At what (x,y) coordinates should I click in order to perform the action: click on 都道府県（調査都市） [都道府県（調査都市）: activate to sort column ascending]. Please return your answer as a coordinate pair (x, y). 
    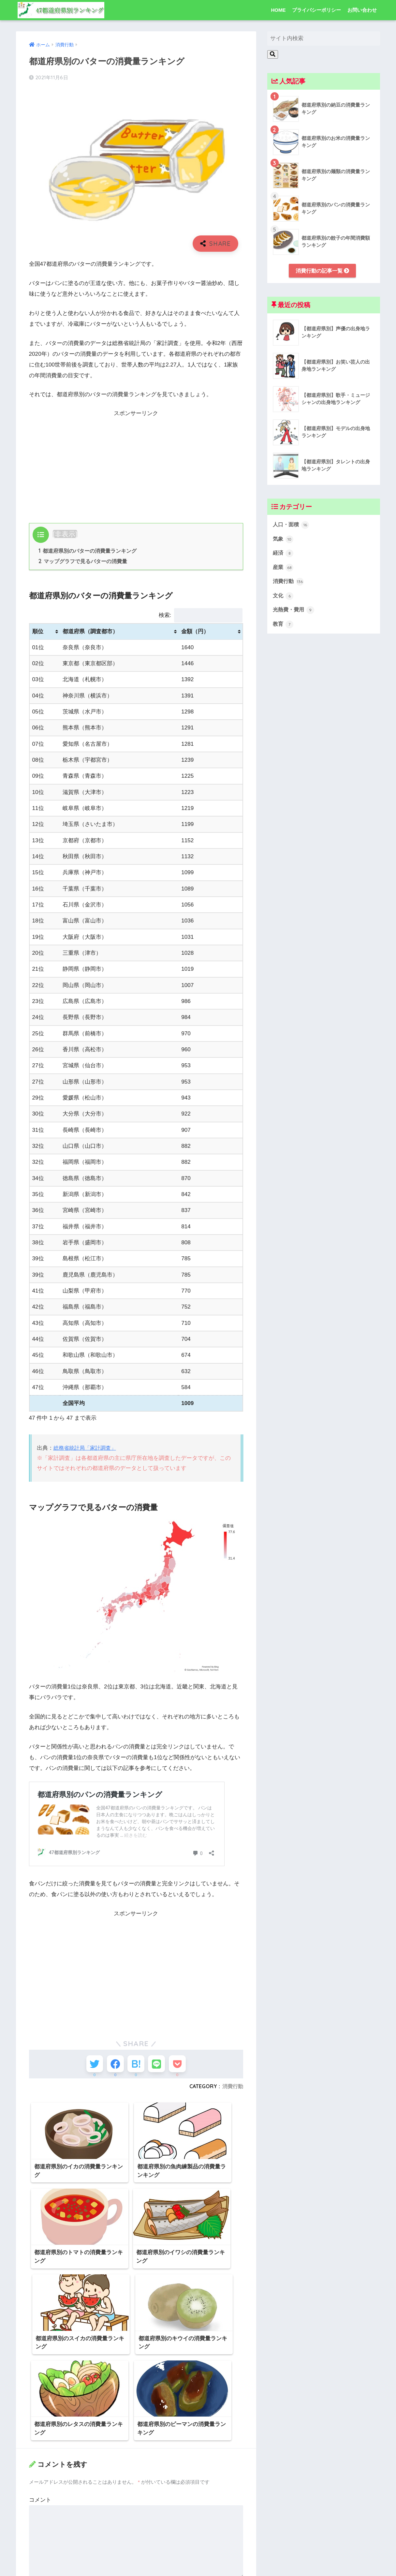
    Looking at the image, I should click on (90, 632).